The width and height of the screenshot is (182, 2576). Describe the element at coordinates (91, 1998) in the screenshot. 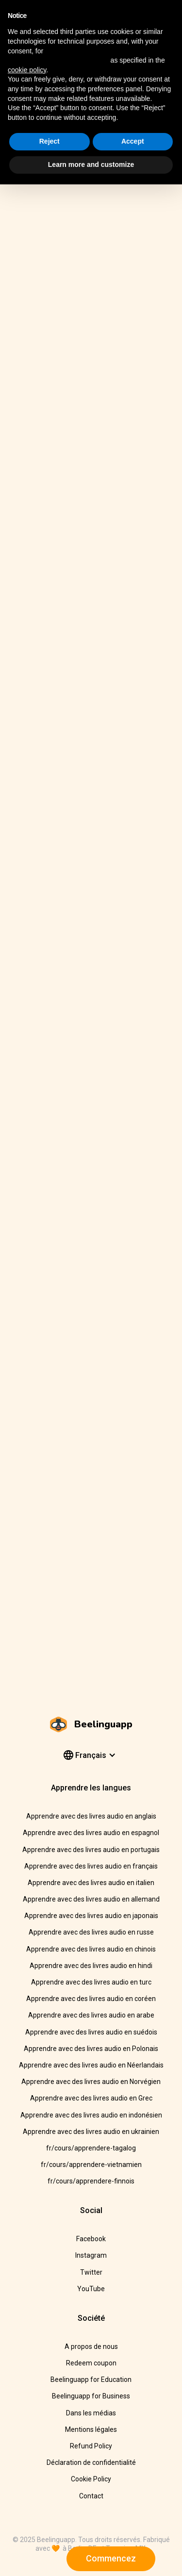

I see `Apprendre avec des livres audio en coréen` at that location.